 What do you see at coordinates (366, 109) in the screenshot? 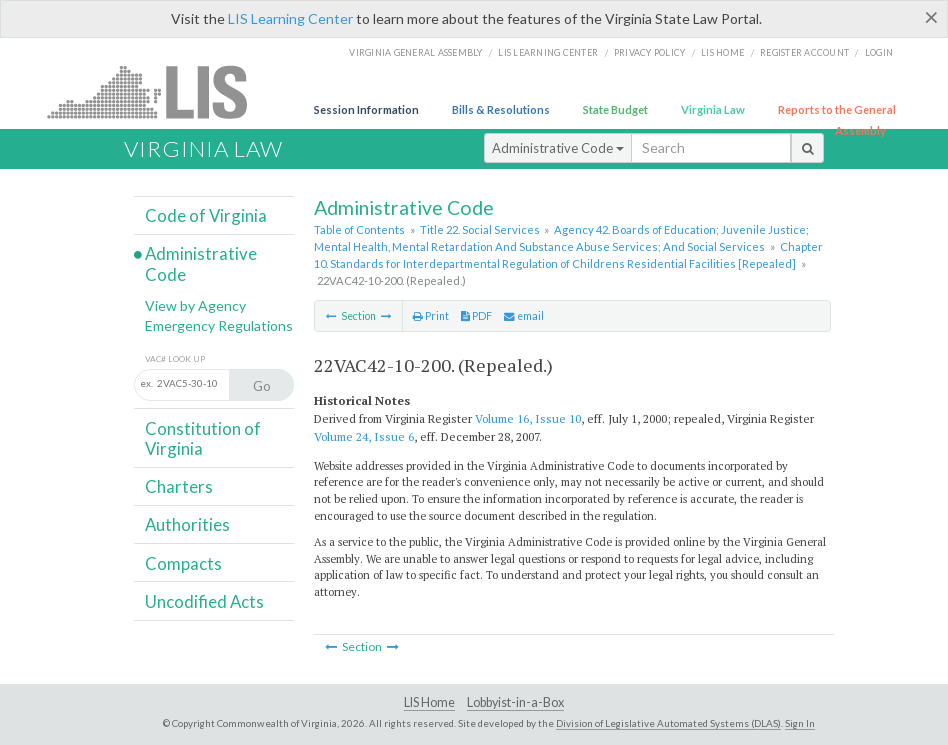
I see `Session Information` at bounding box center [366, 109].